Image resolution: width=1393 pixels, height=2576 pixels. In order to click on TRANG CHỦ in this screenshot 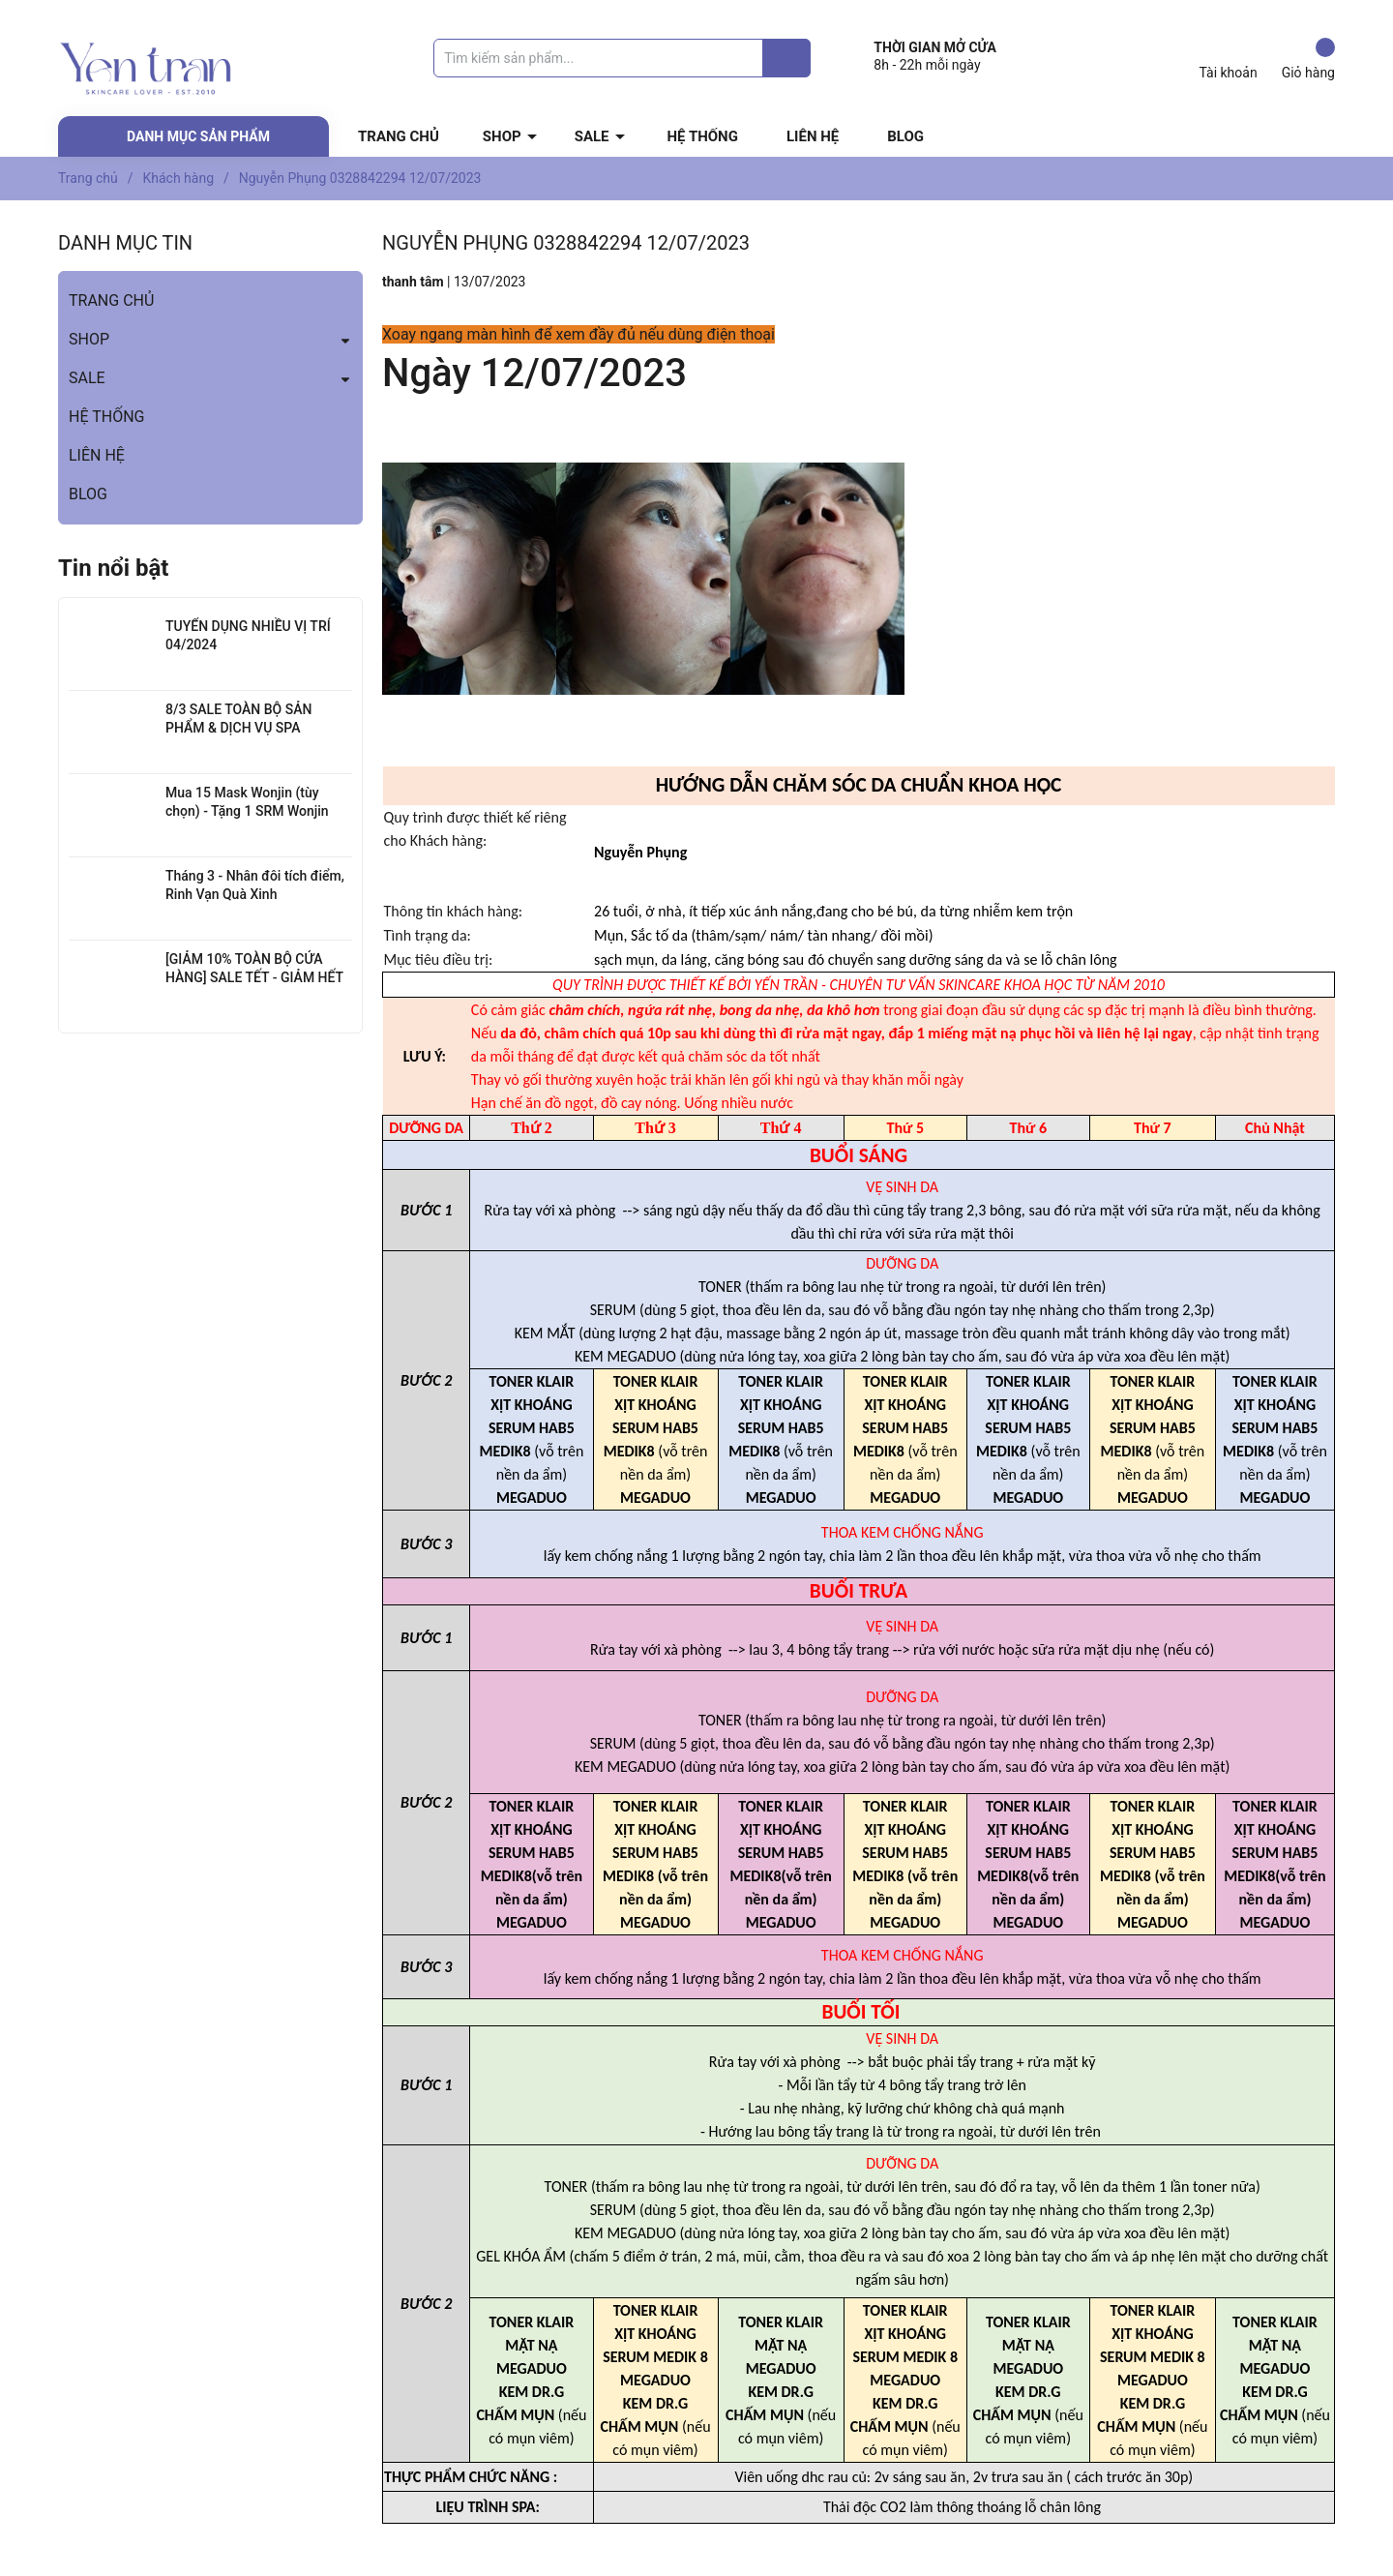, I will do `click(398, 136)`.